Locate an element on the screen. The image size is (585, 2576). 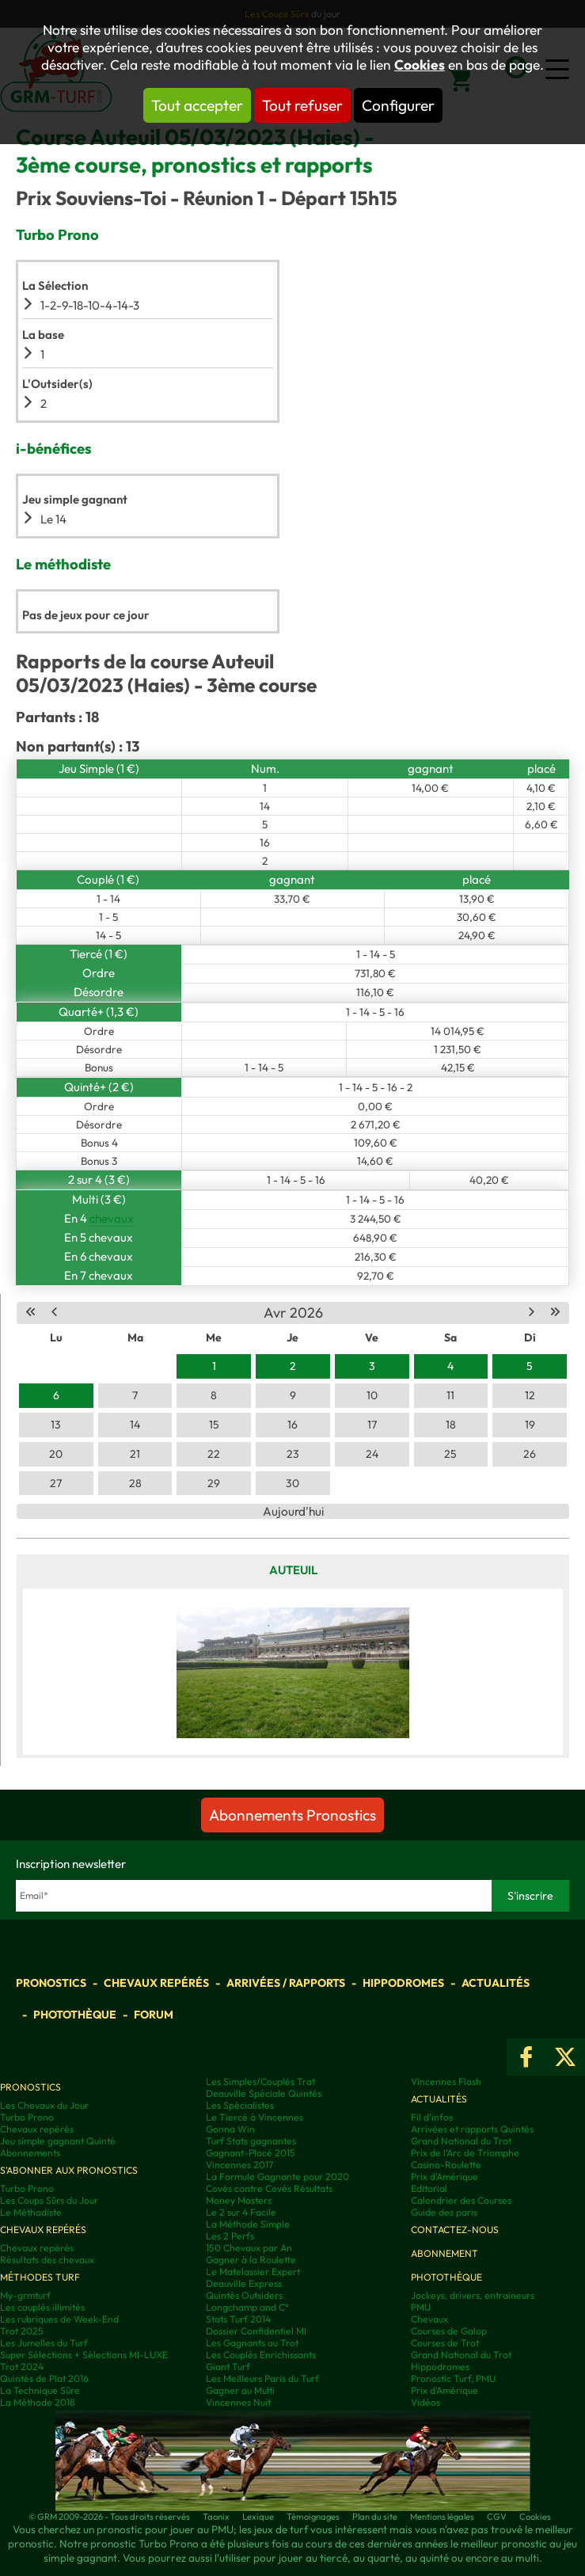
Calendrier des Courses is located at coordinates (461, 2200).